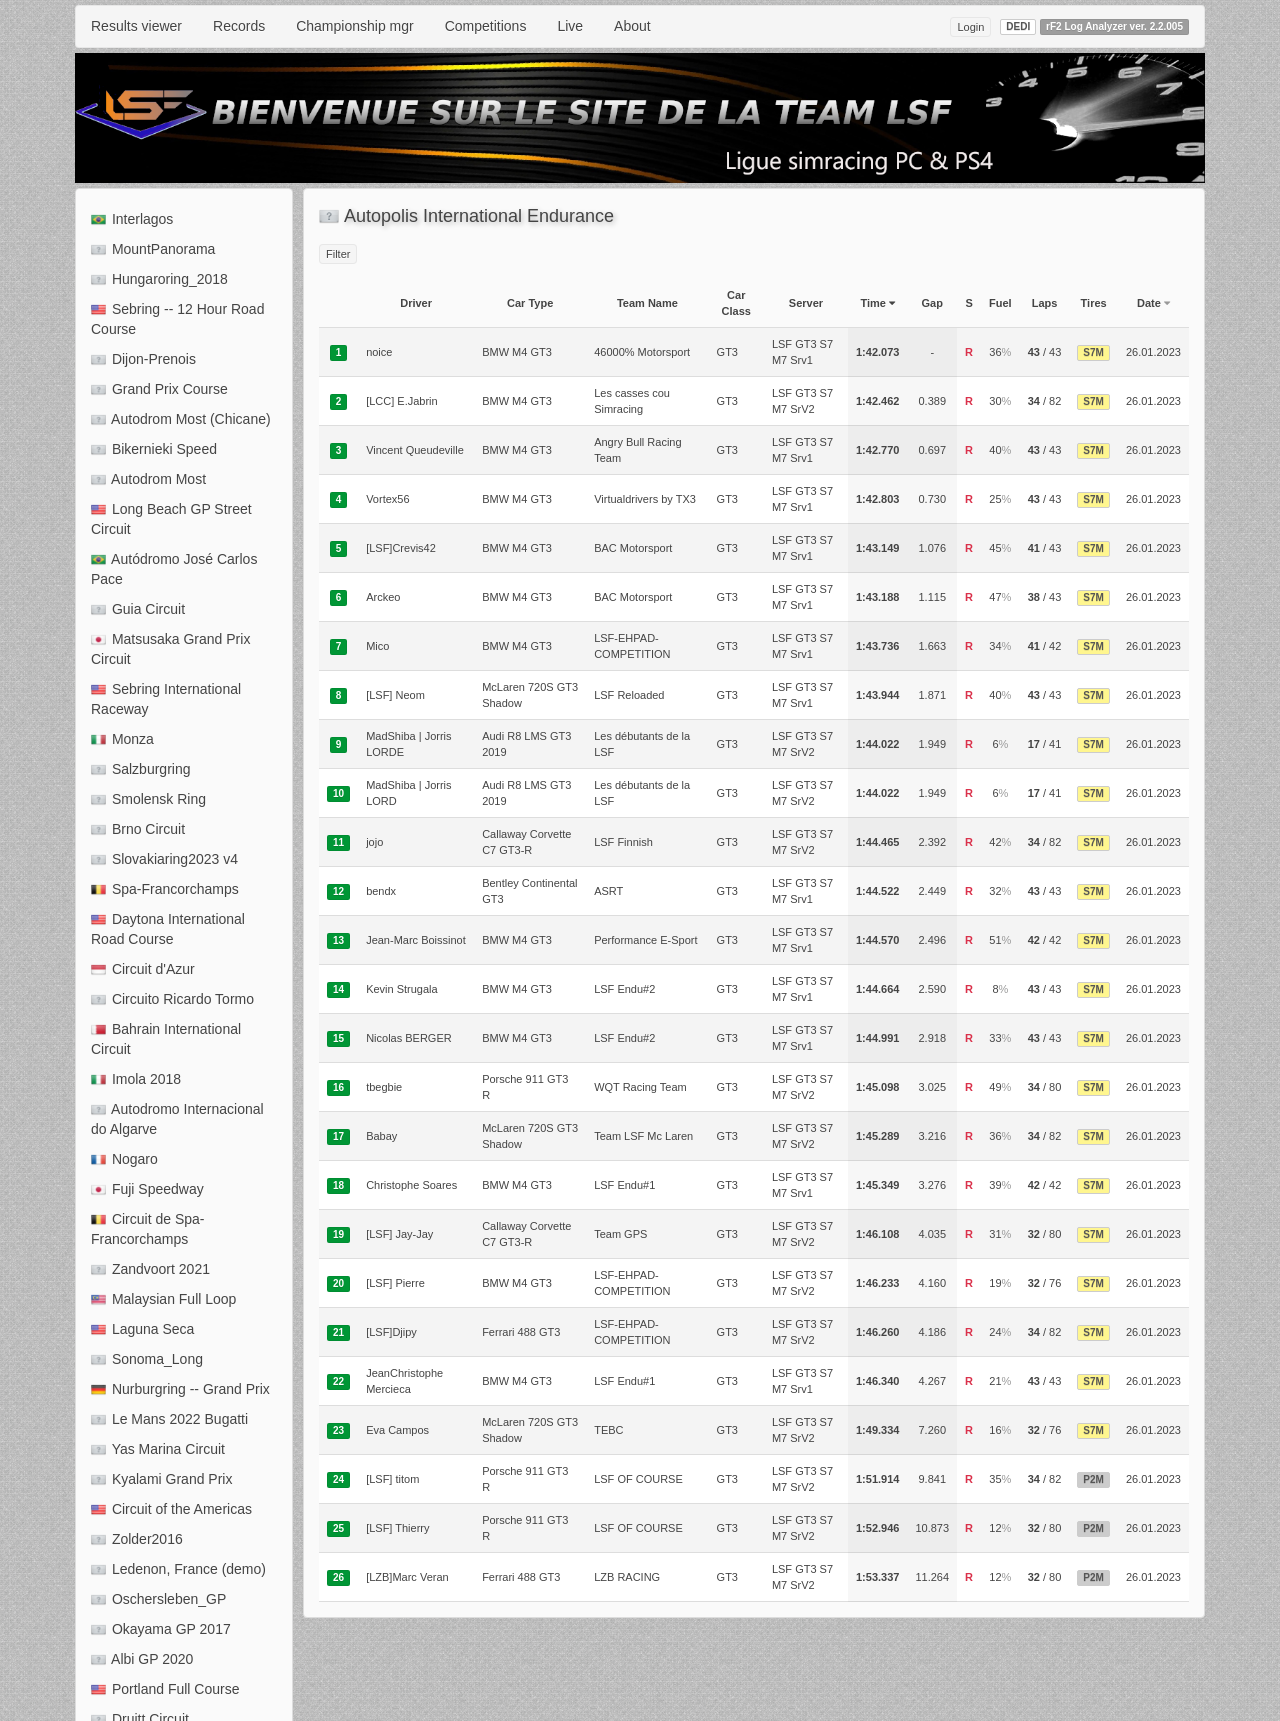  I want to click on Albi GP 2020, so click(142, 1659).